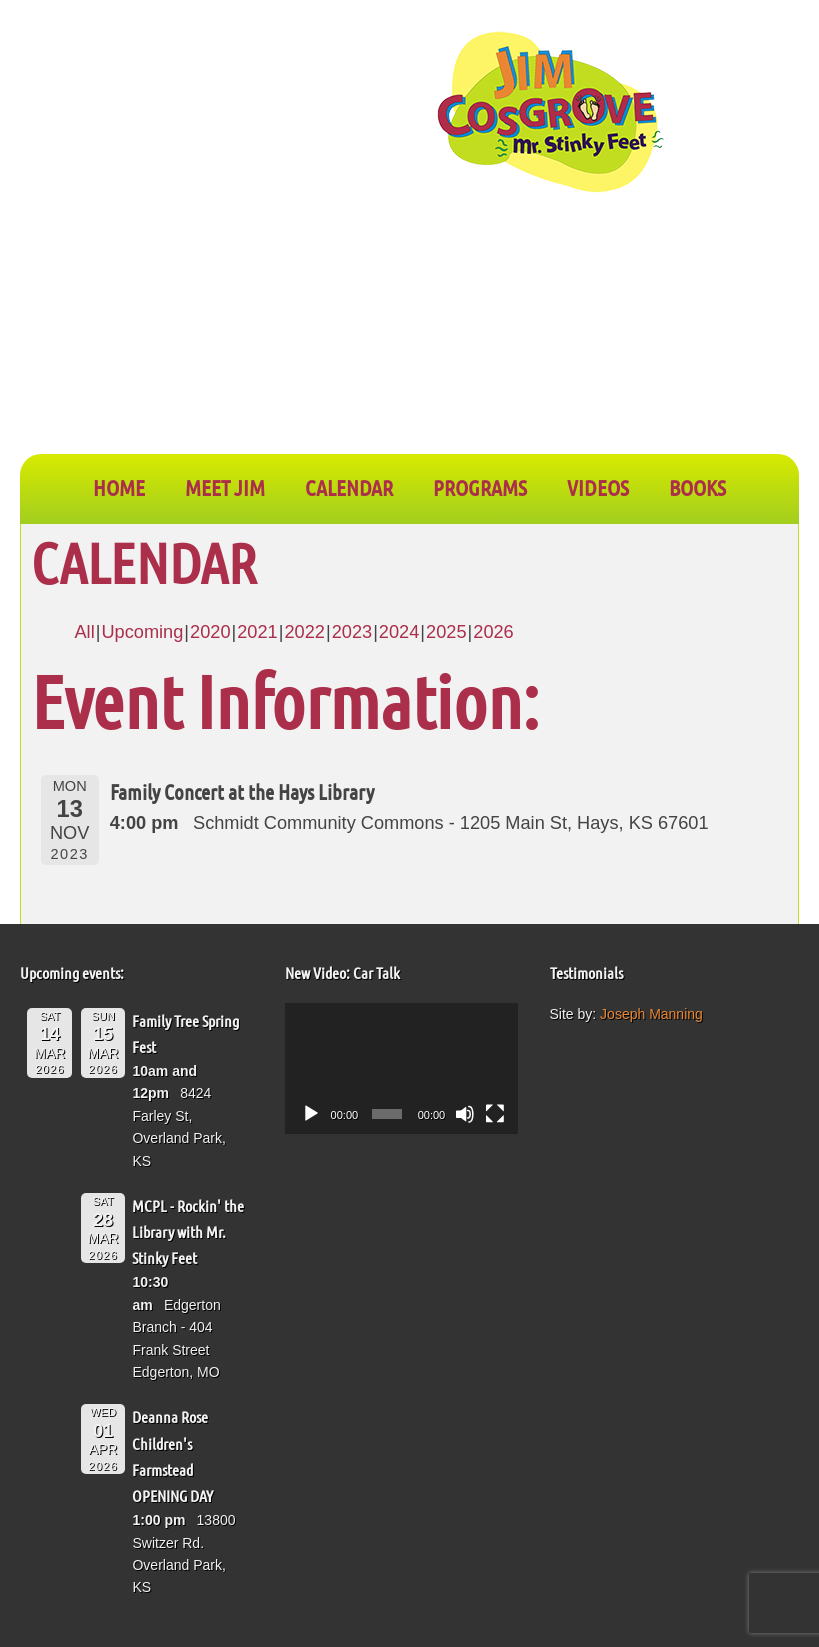 Image resolution: width=819 pixels, height=1647 pixels. What do you see at coordinates (142, 632) in the screenshot?
I see `Upcoming` at bounding box center [142, 632].